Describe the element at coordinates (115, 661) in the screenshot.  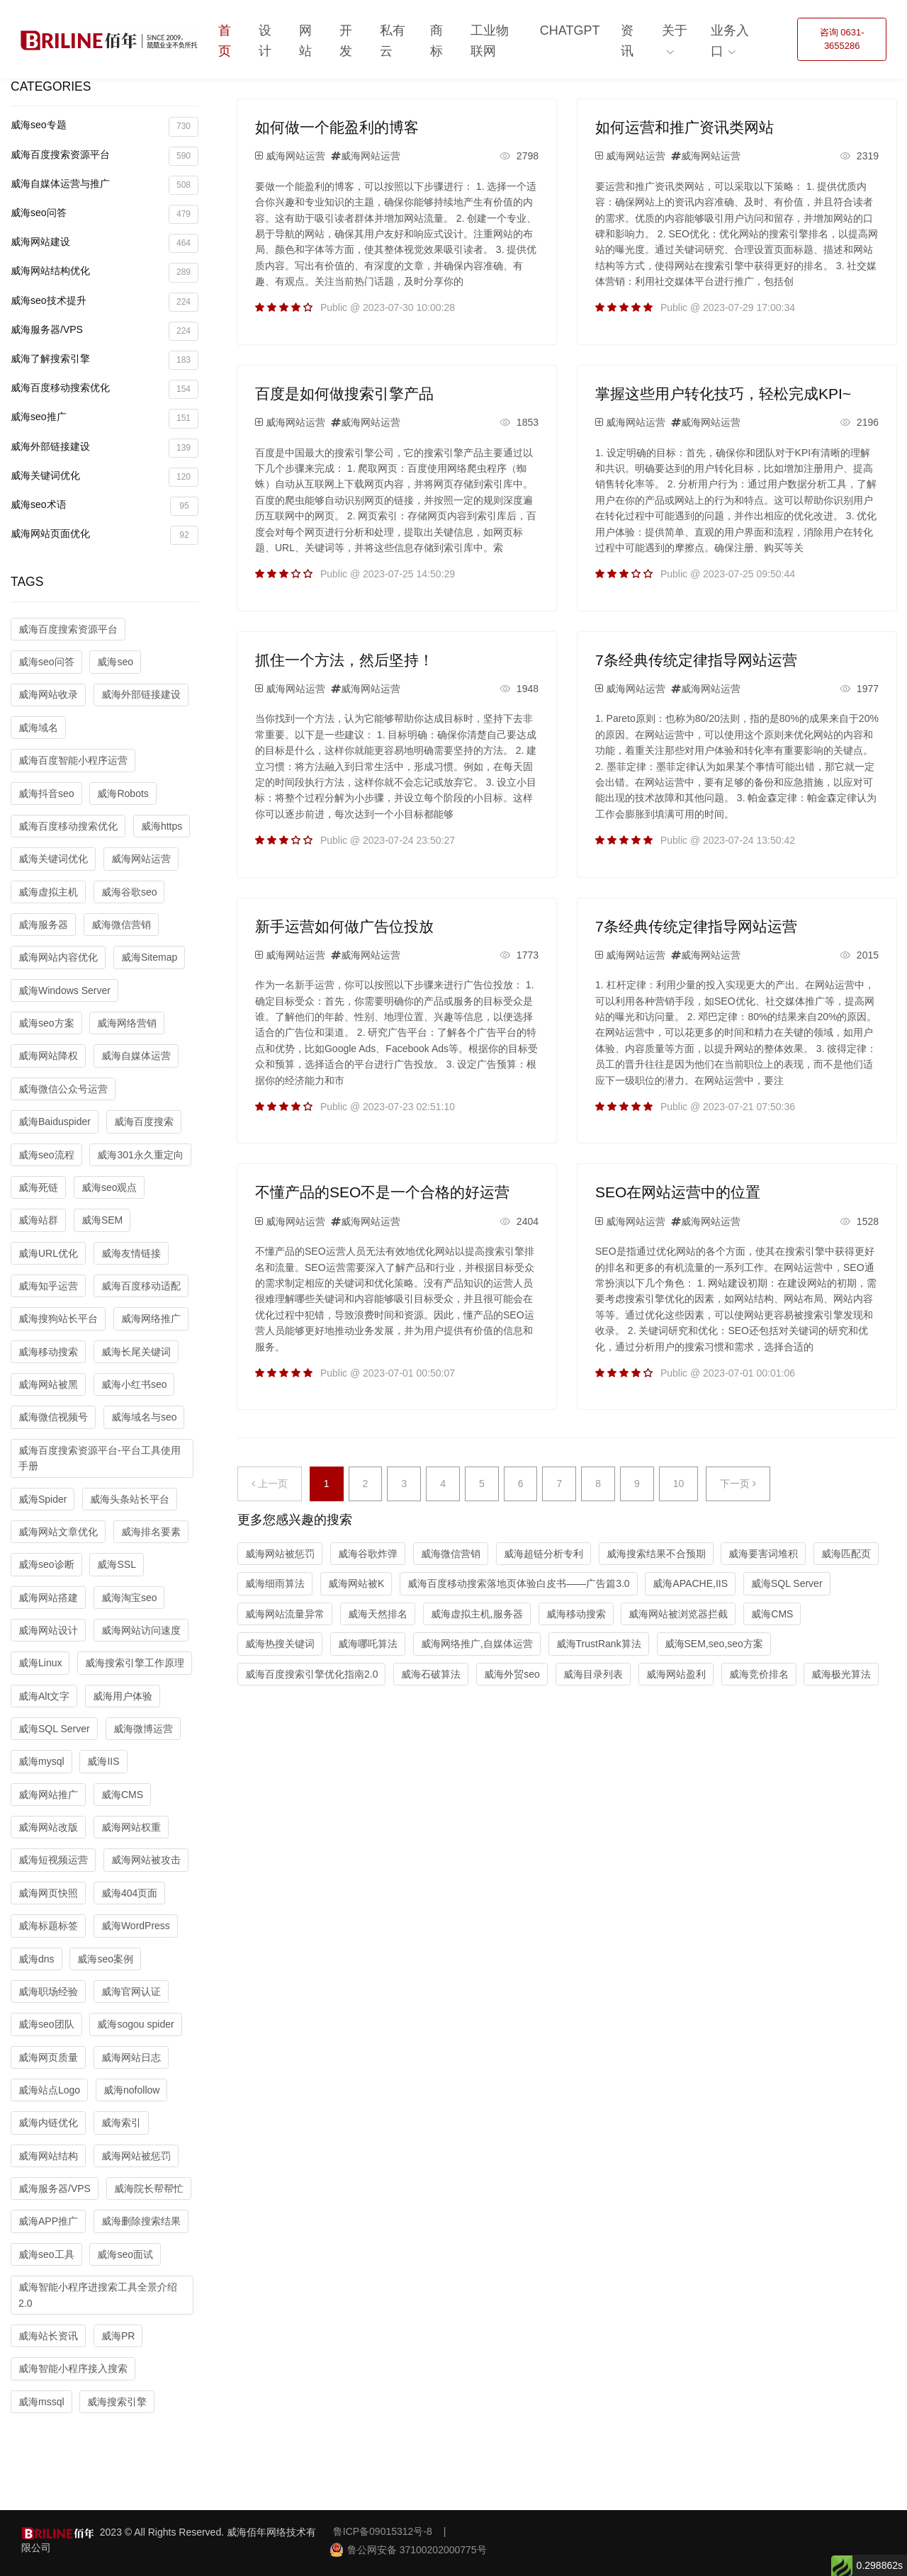
I see `威海seo` at that location.